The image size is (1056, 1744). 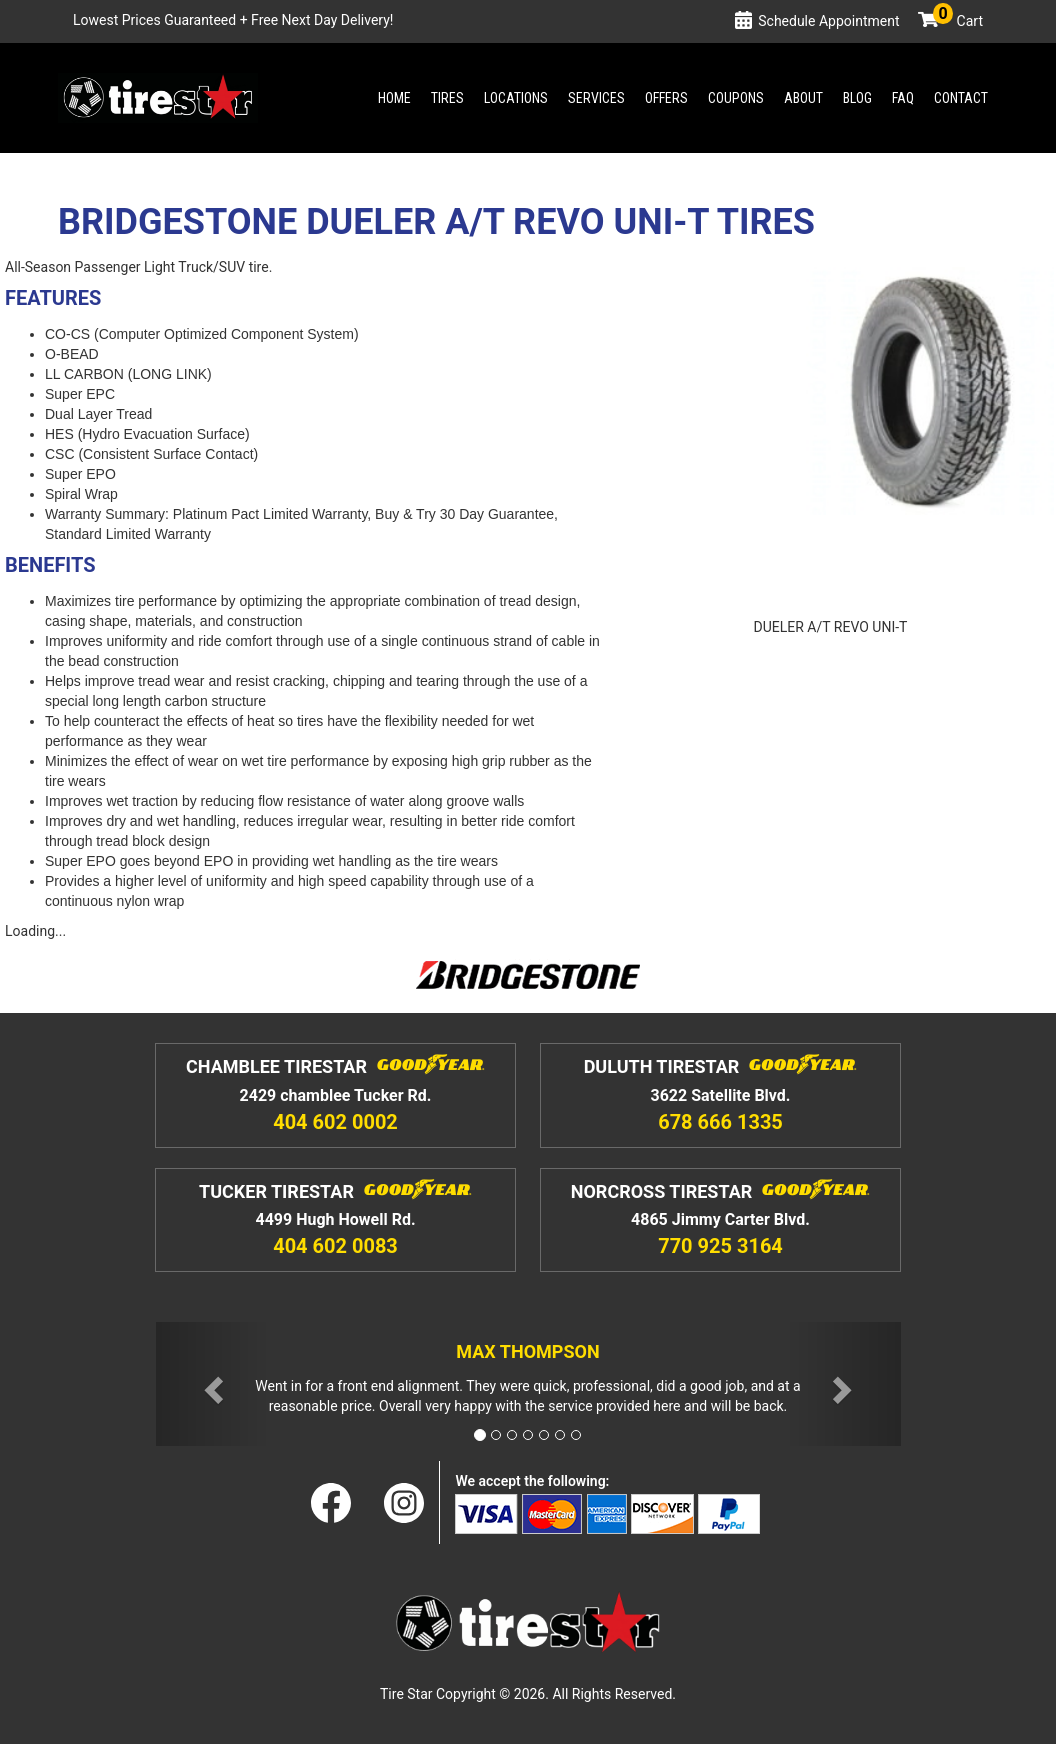 What do you see at coordinates (394, 98) in the screenshot?
I see `Home` at bounding box center [394, 98].